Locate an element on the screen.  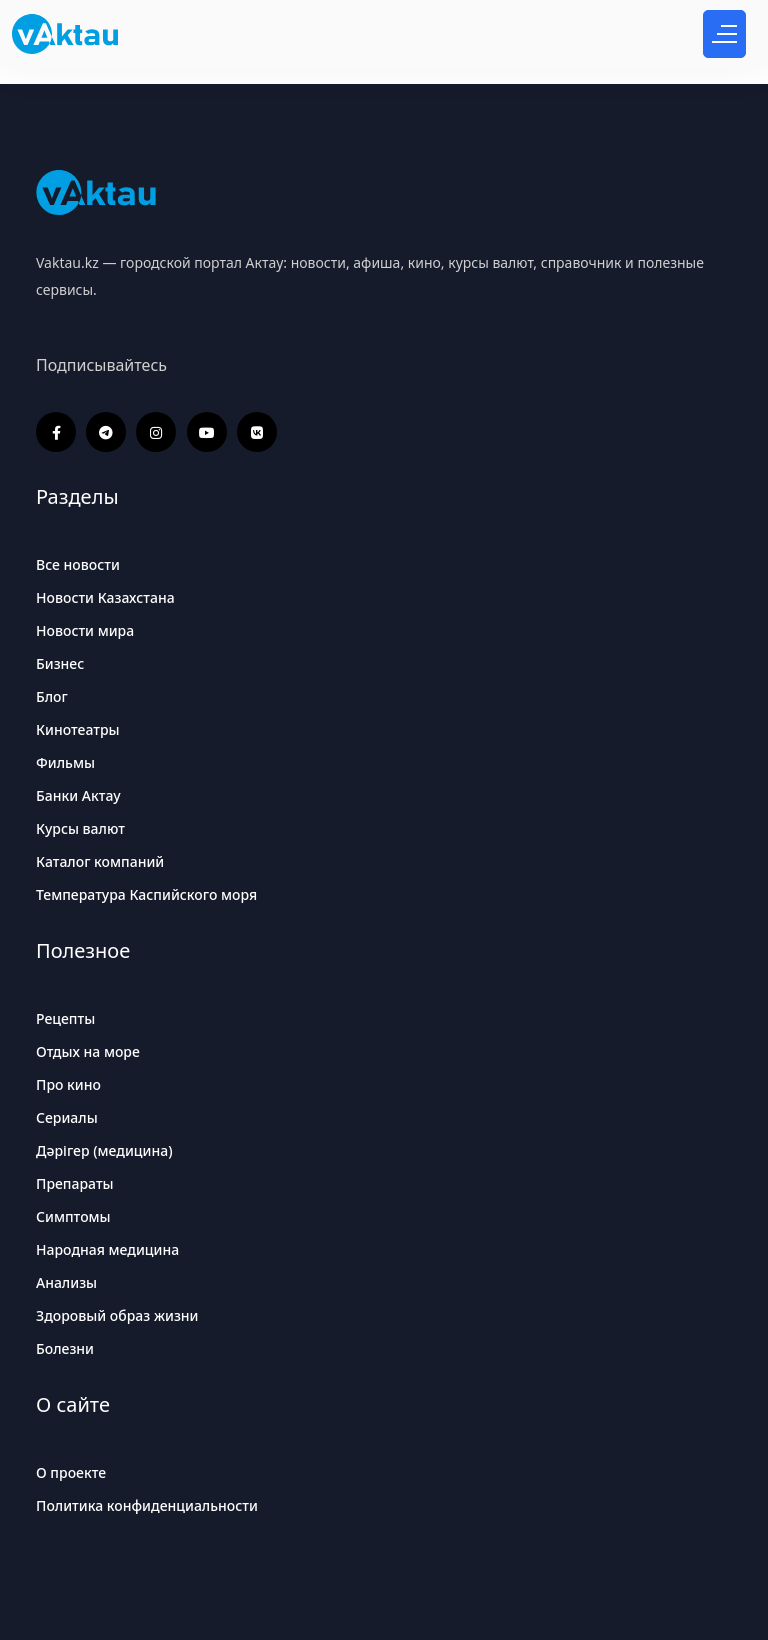
Курсы валют is located at coordinates (80, 828).